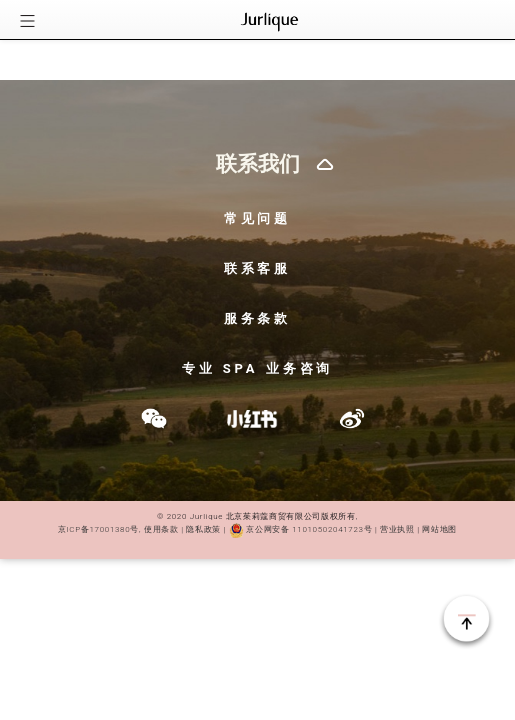 The width and height of the screenshot is (515, 720). What do you see at coordinates (395, 529) in the screenshot?
I see `营业执照` at bounding box center [395, 529].